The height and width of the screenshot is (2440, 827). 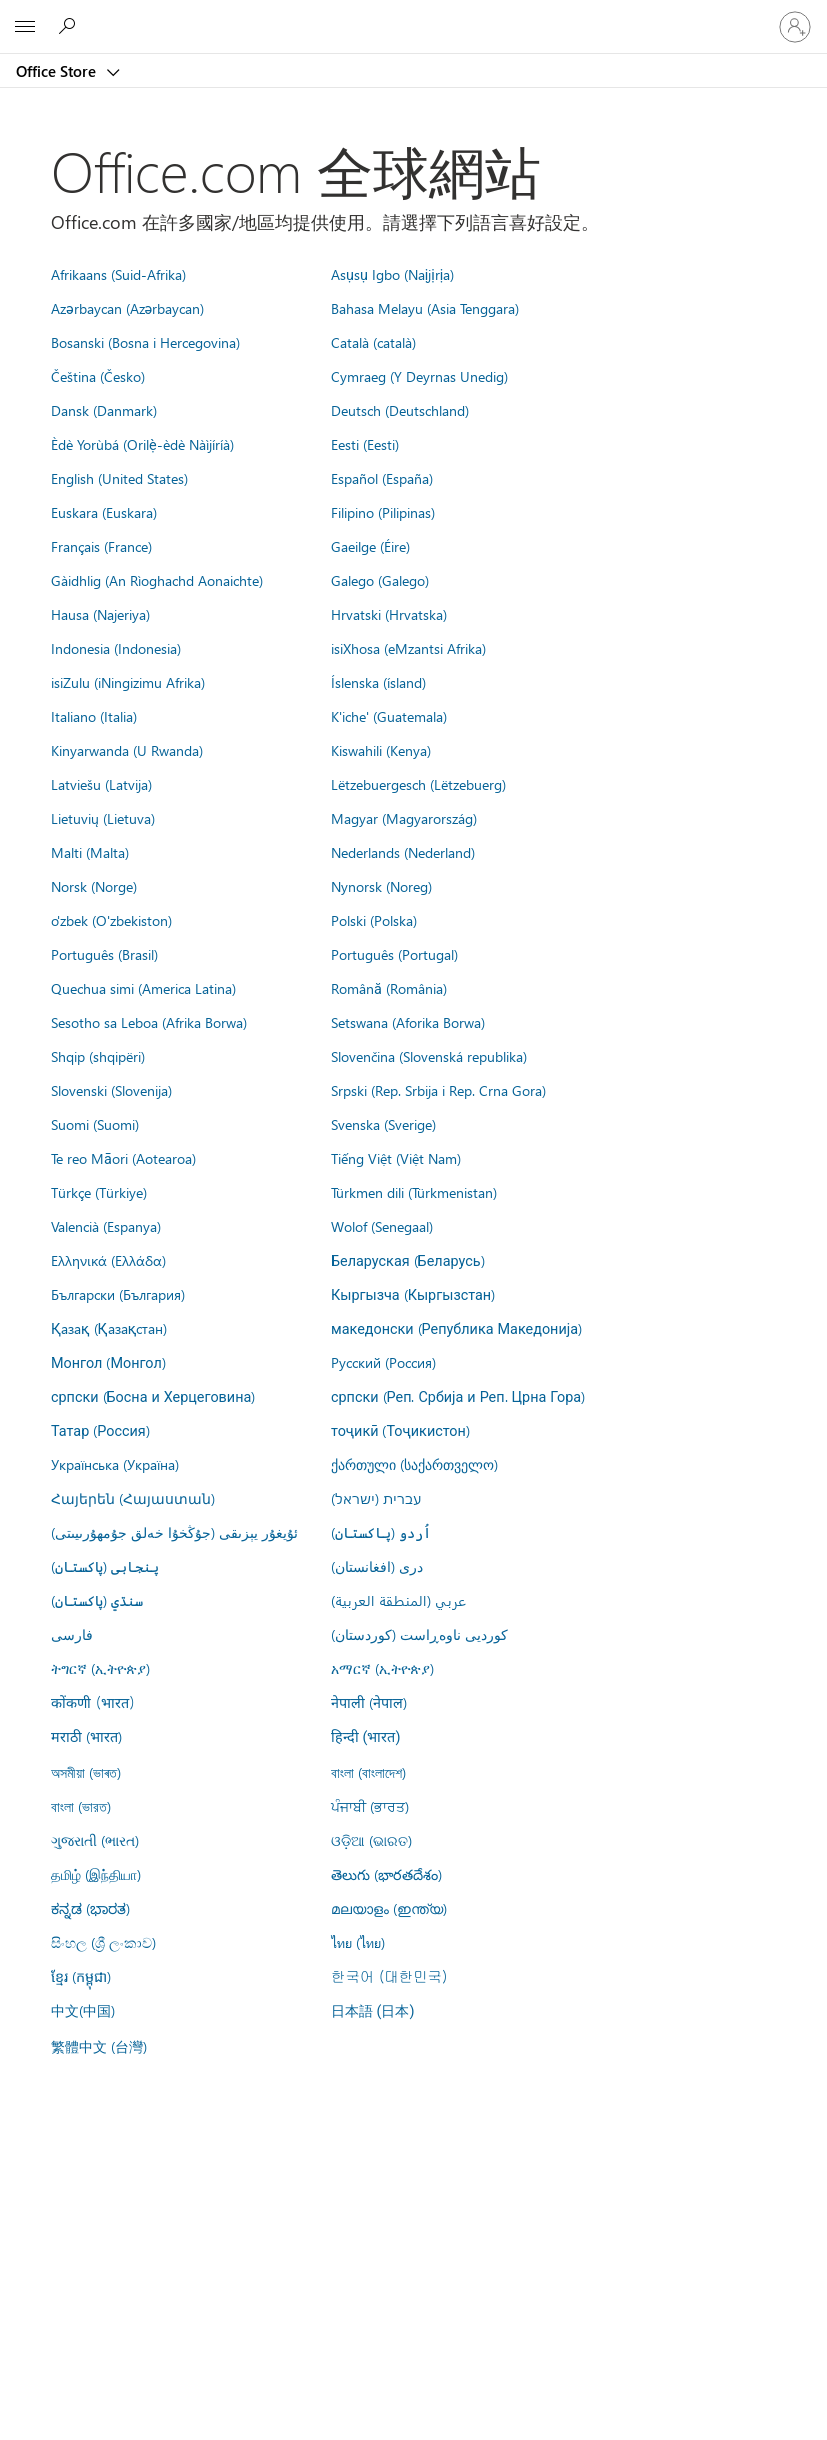 What do you see at coordinates (389, 1976) in the screenshot?
I see `한국어 (대한민국)` at bounding box center [389, 1976].